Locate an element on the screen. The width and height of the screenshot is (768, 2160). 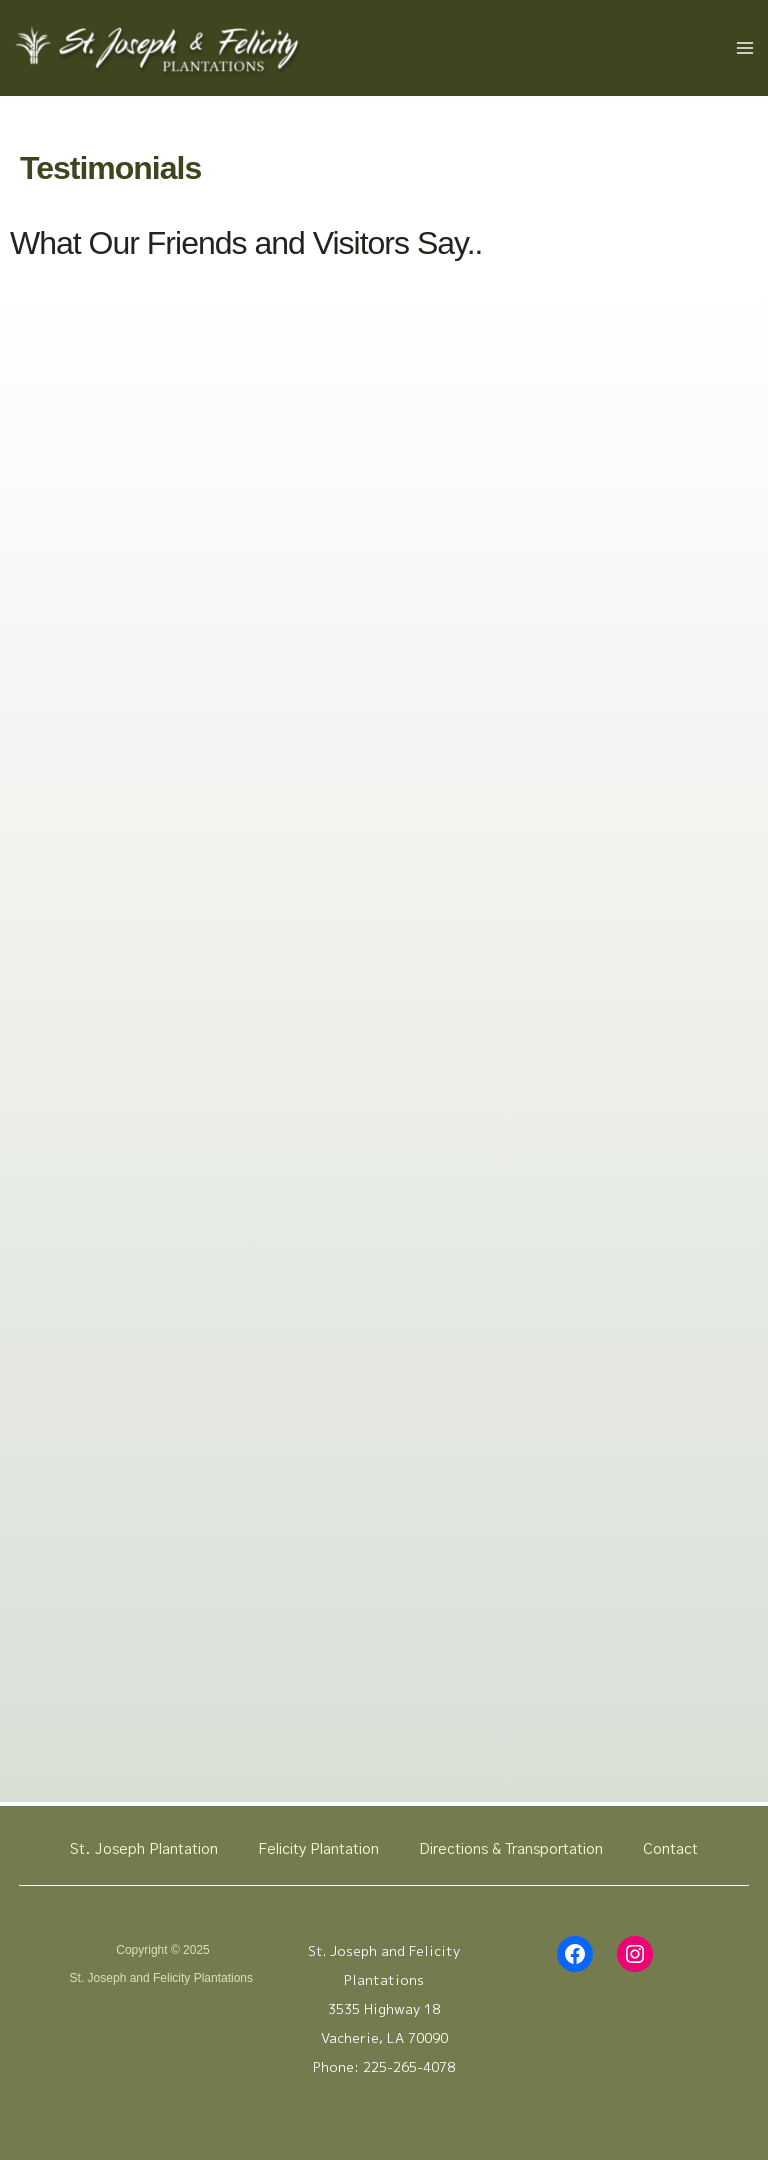
Contact is located at coordinates (670, 1849).